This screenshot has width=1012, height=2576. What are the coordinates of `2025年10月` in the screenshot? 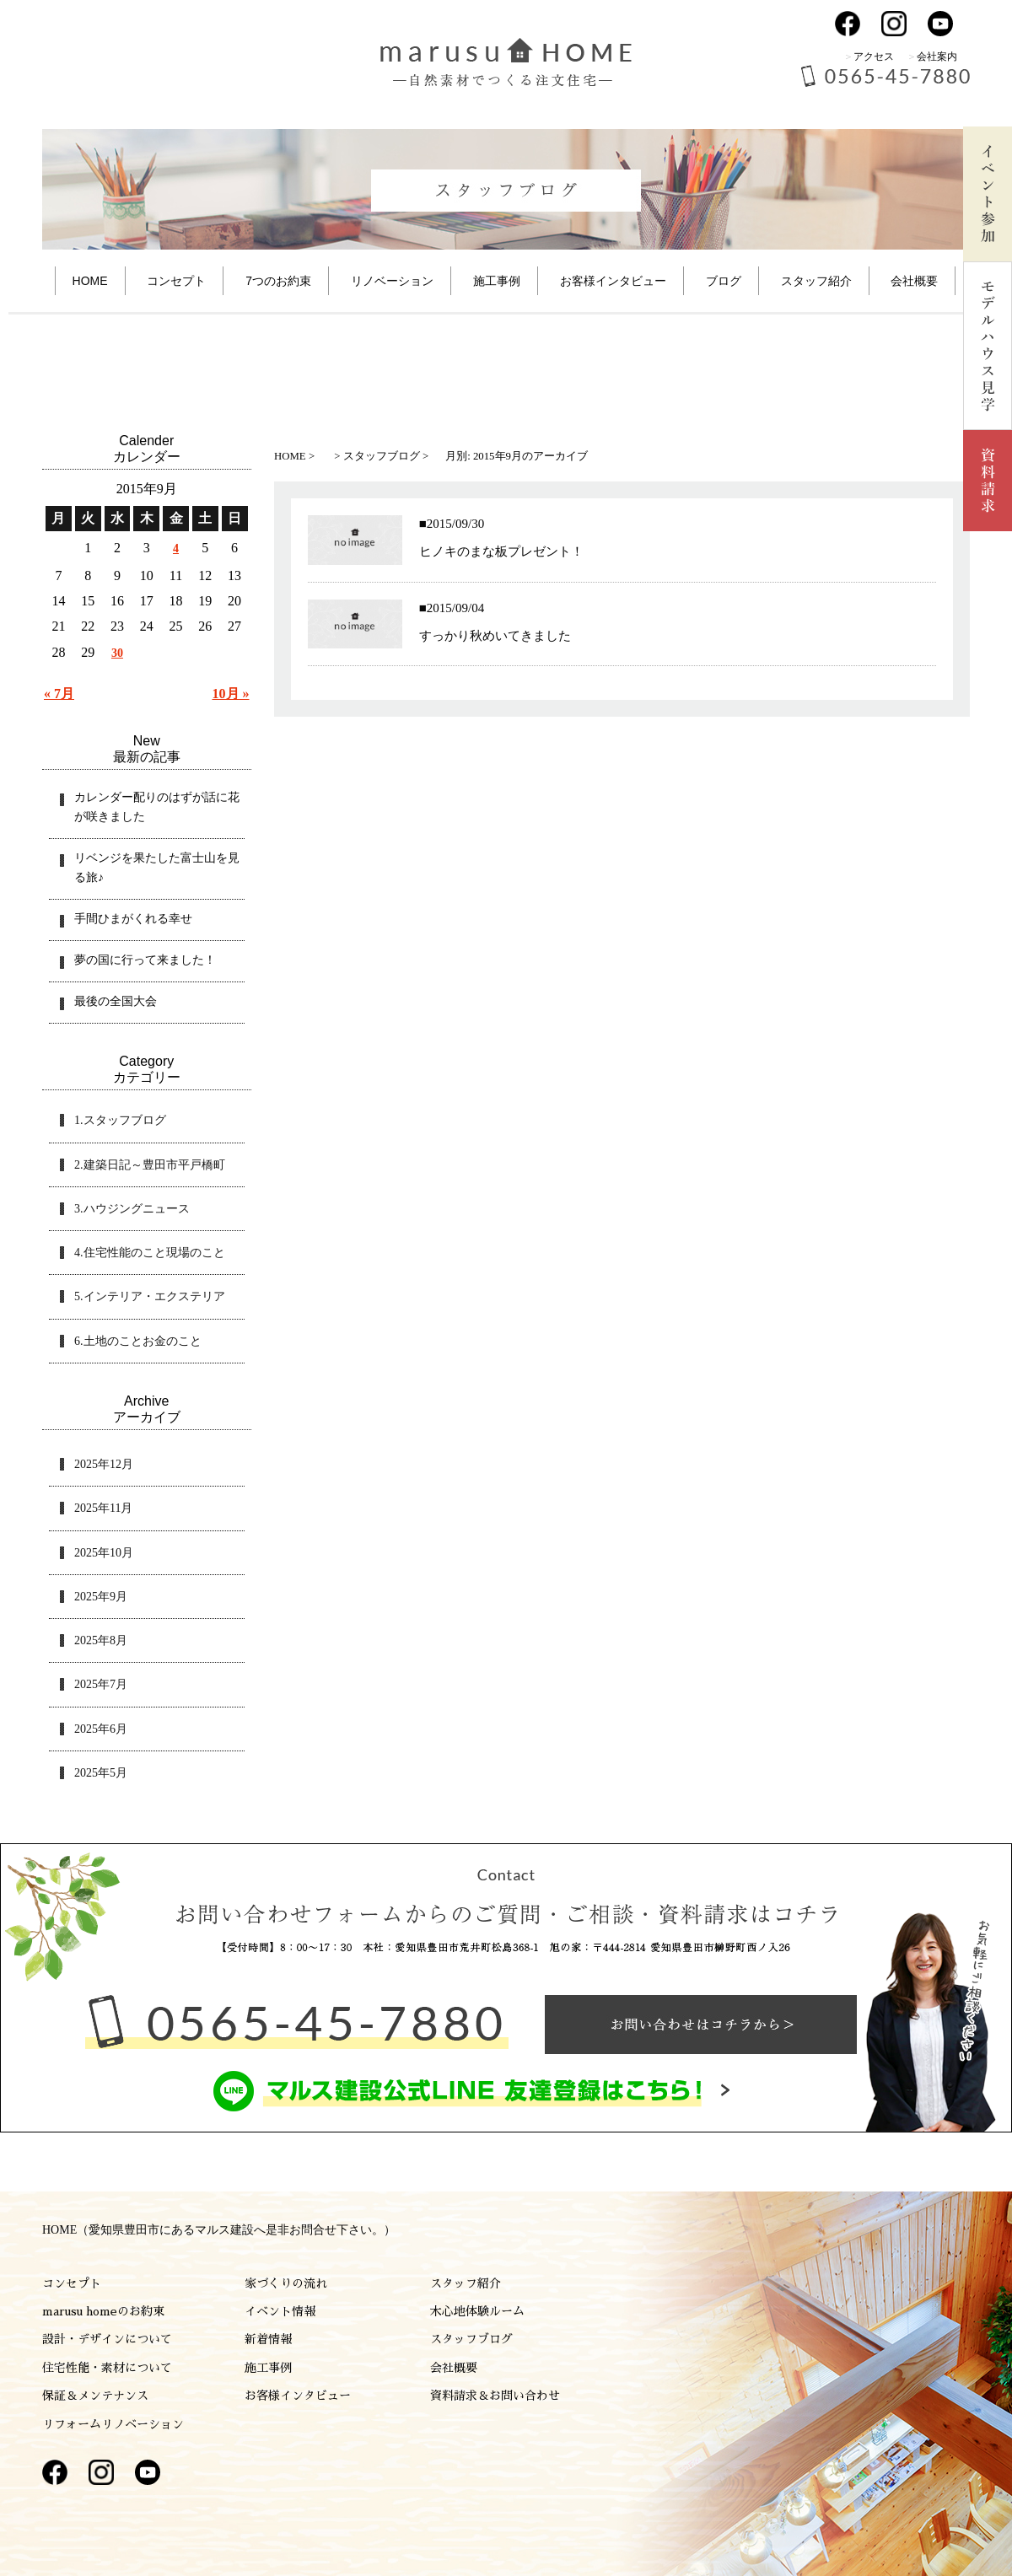 It's located at (103, 1552).